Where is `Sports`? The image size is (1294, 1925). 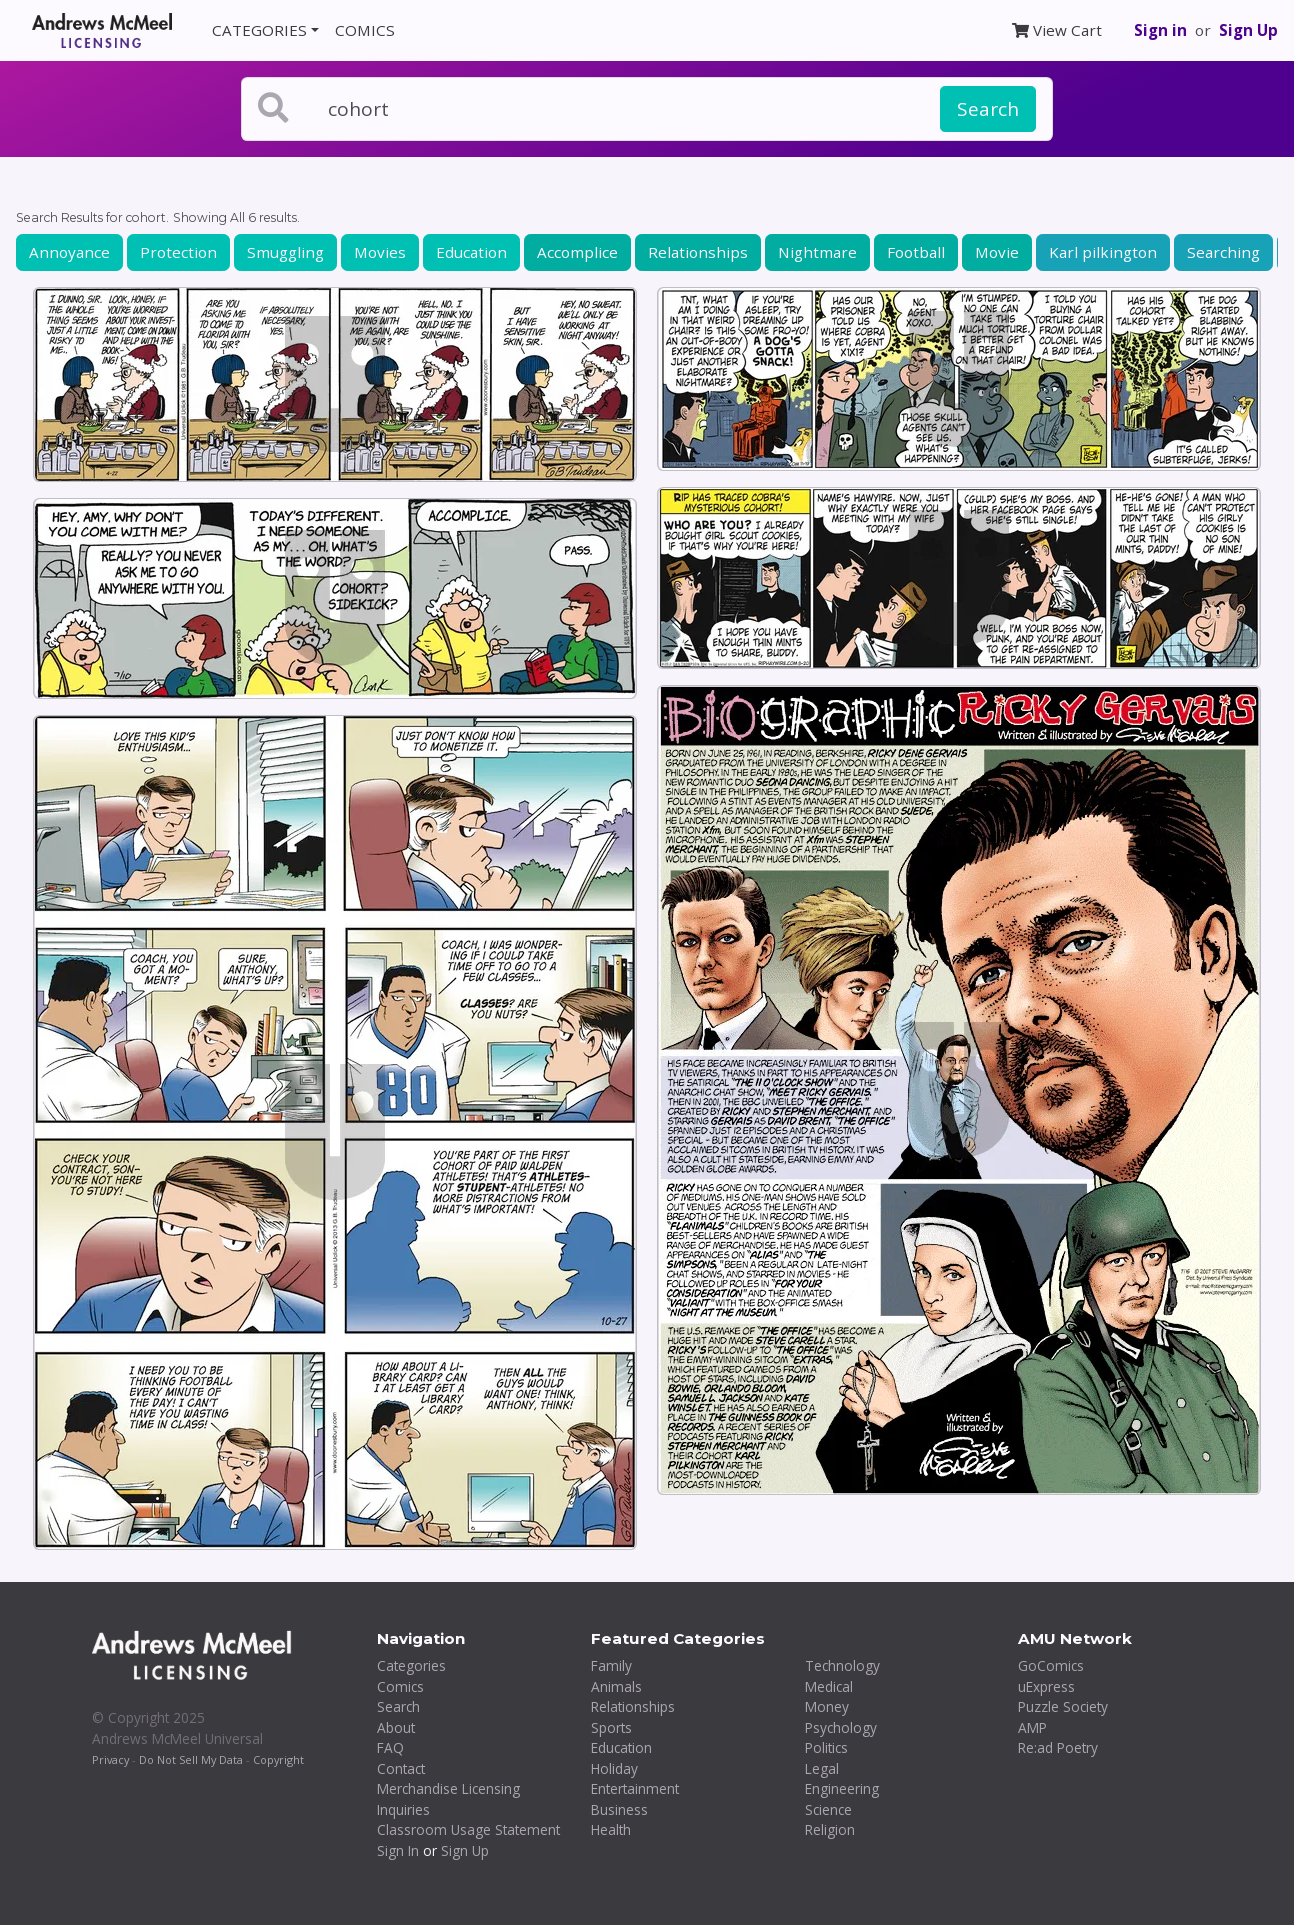 Sports is located at coordinates (611, 1727).